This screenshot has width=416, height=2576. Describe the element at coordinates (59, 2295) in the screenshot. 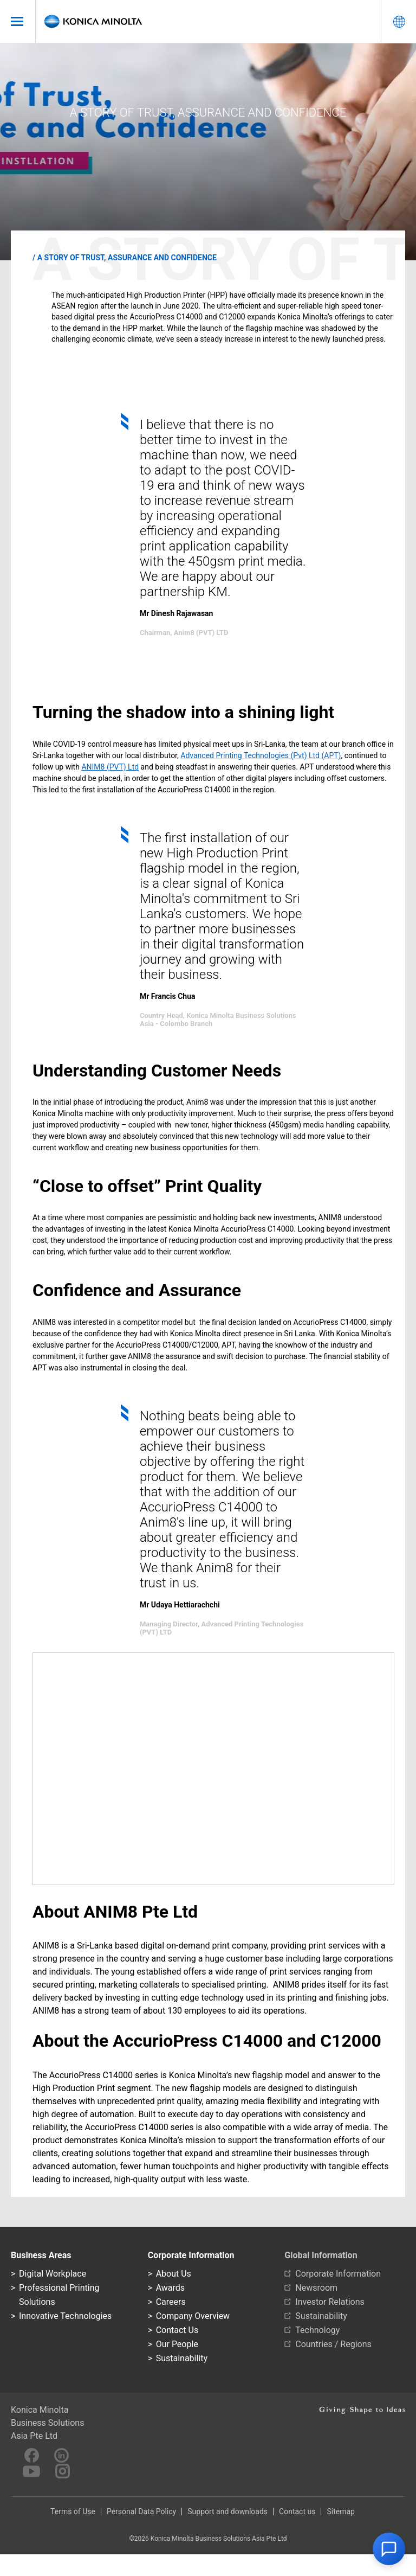

I see `Professional Printing Solutions` at that location.